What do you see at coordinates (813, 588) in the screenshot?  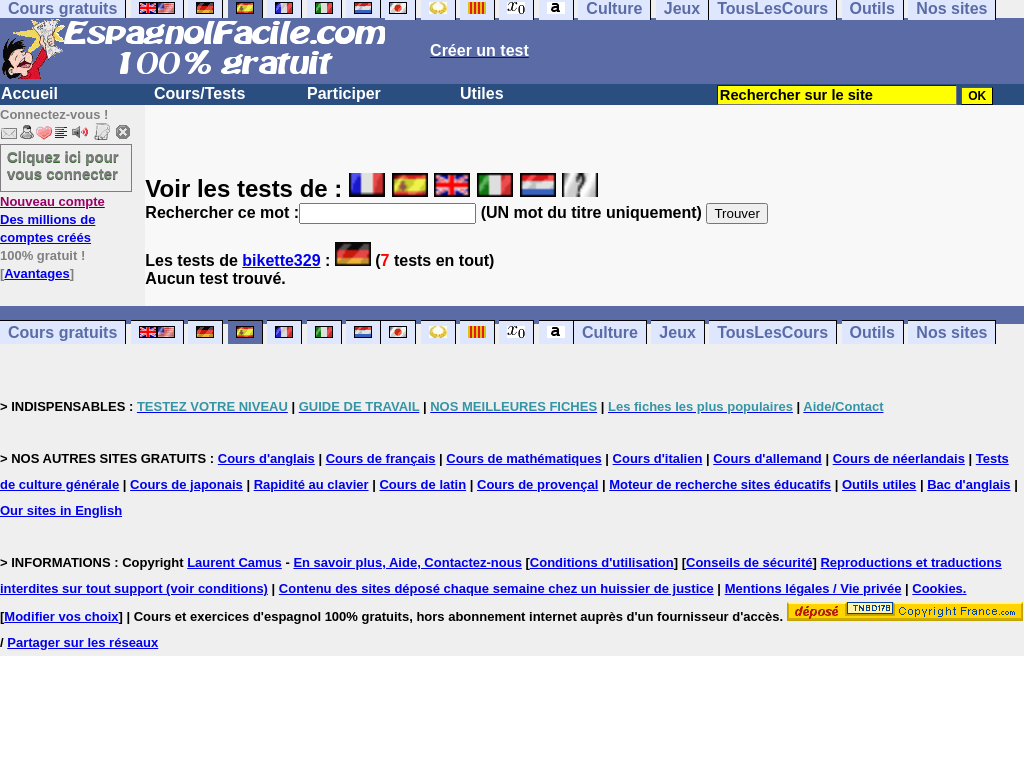 I see `Mentions légales / Vie privée` at bounding box center [813, 588].